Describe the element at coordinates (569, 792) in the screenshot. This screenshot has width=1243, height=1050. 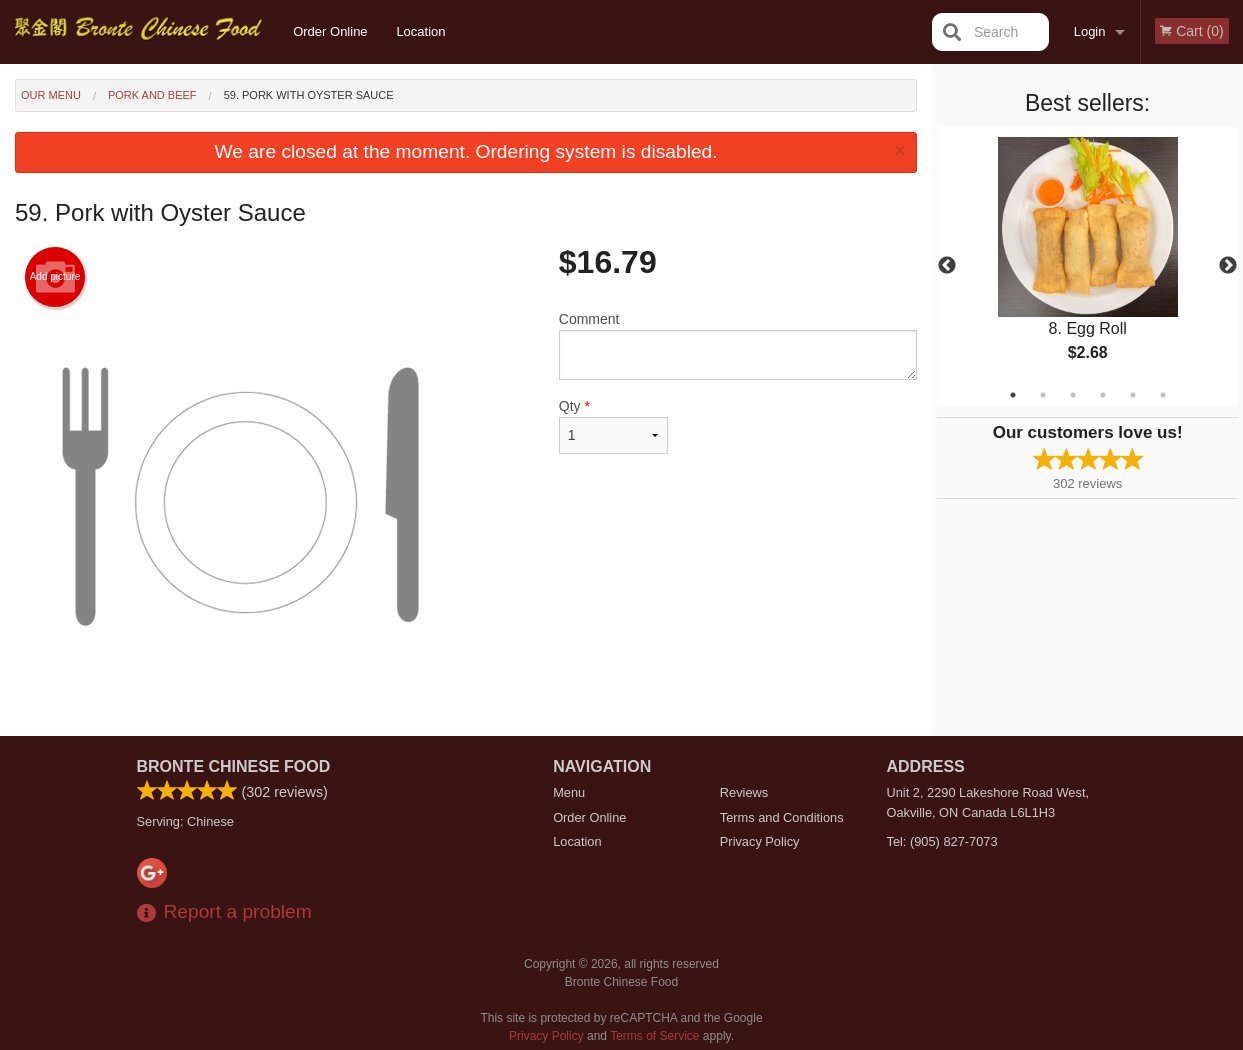
I see `Menu` at that location.